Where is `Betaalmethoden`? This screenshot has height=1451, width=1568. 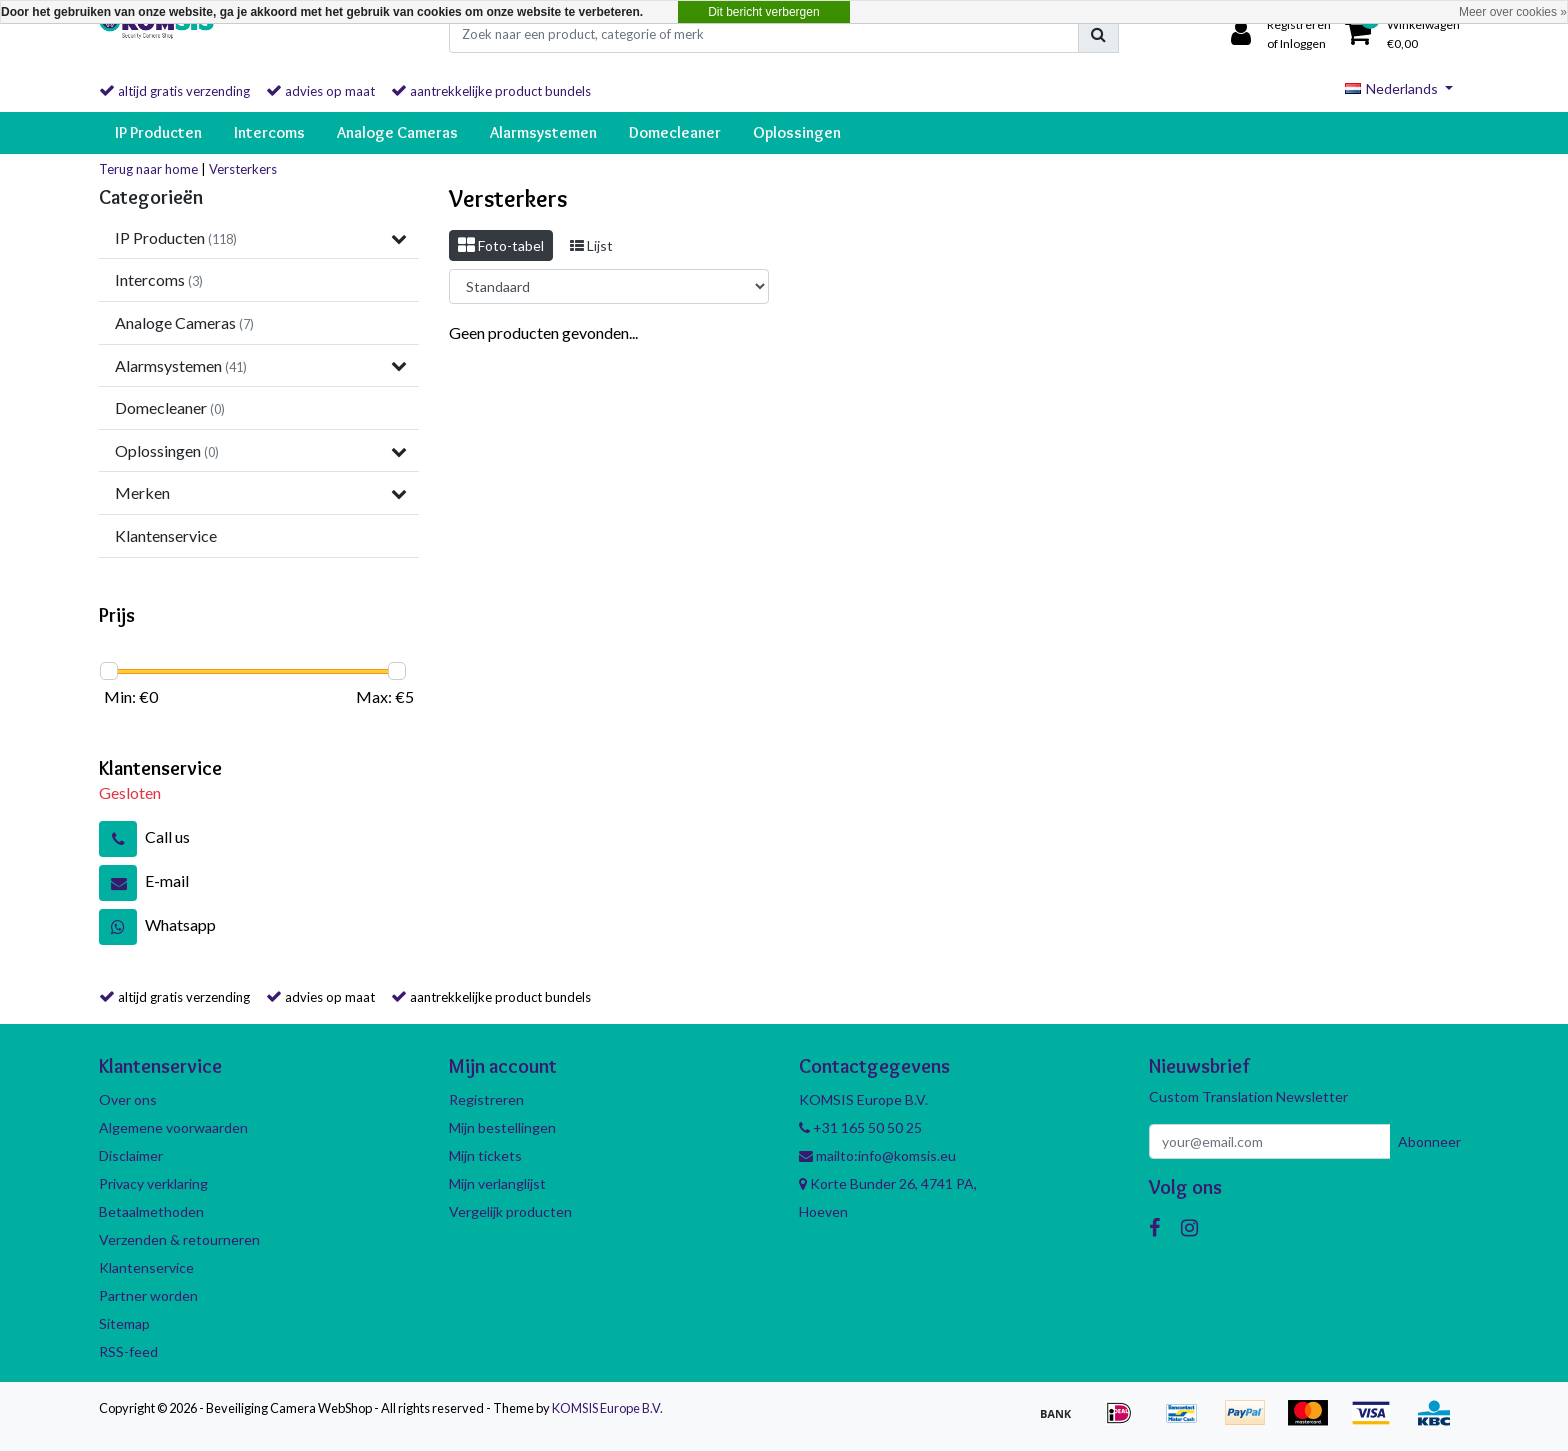 Betaalmethoden is located at coordinates (151, 1211).